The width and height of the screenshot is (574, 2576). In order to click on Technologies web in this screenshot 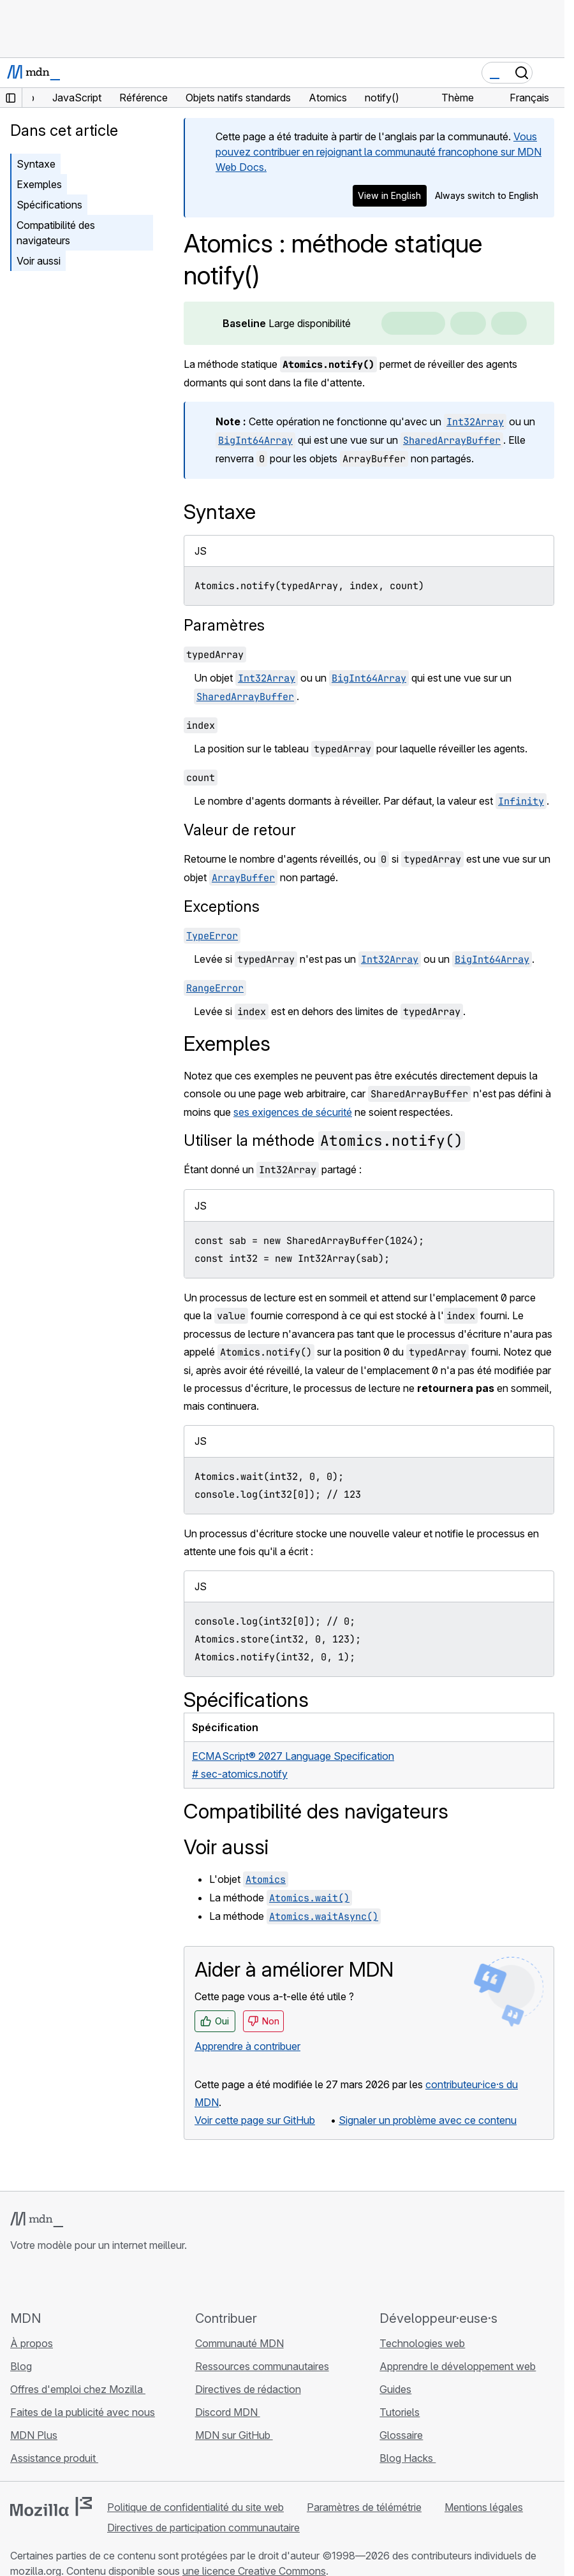, I will do `click(422, 2343)`.